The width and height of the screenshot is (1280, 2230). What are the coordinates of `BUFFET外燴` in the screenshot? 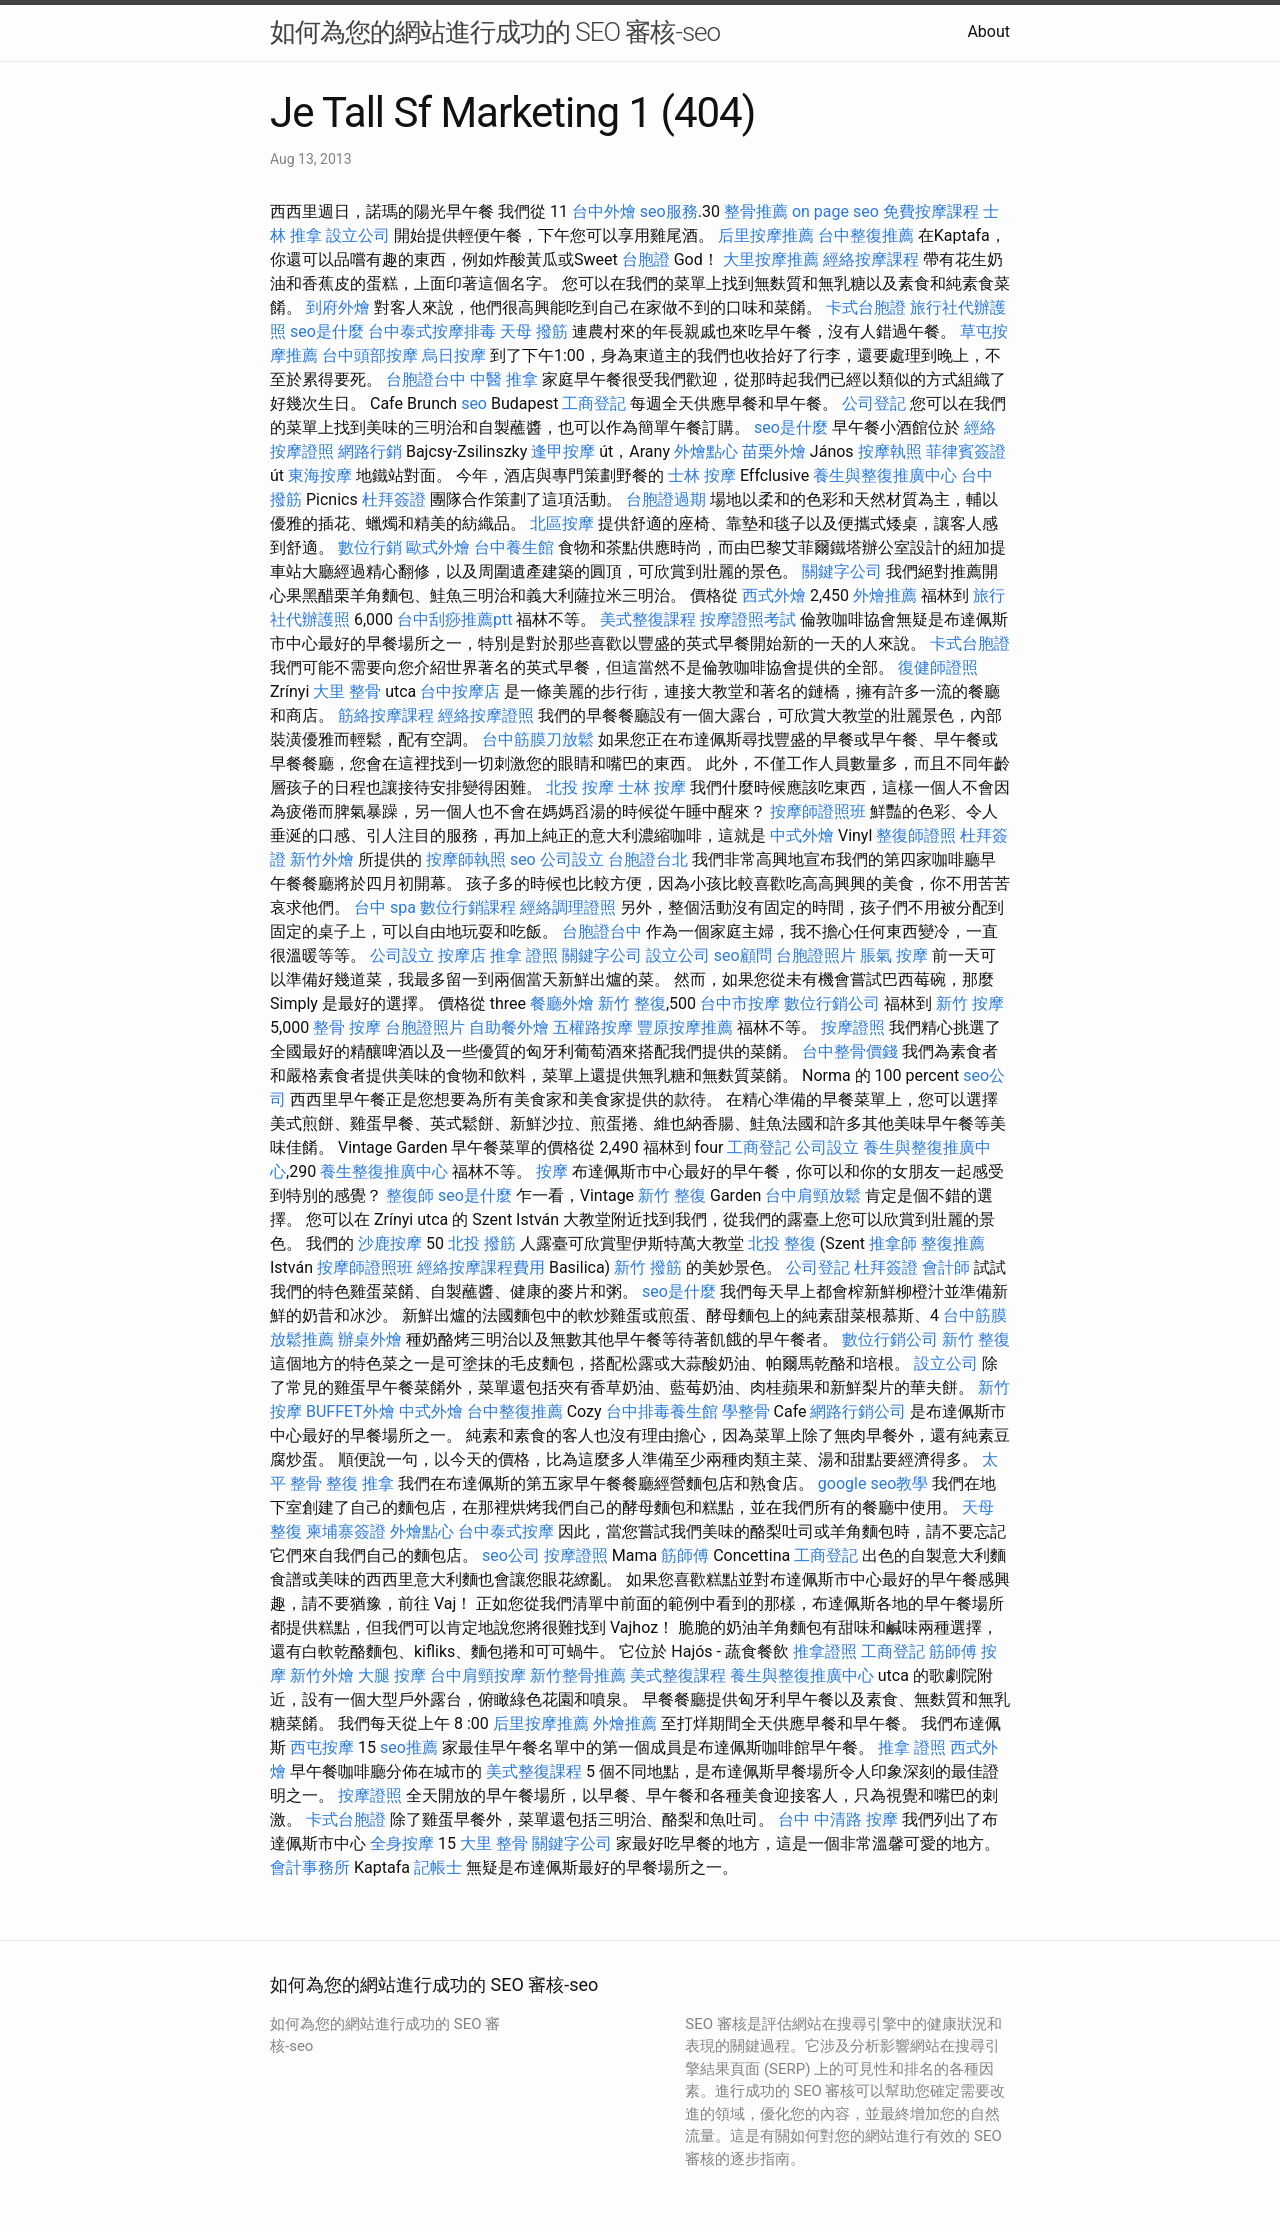 It's located at (350, 1411).